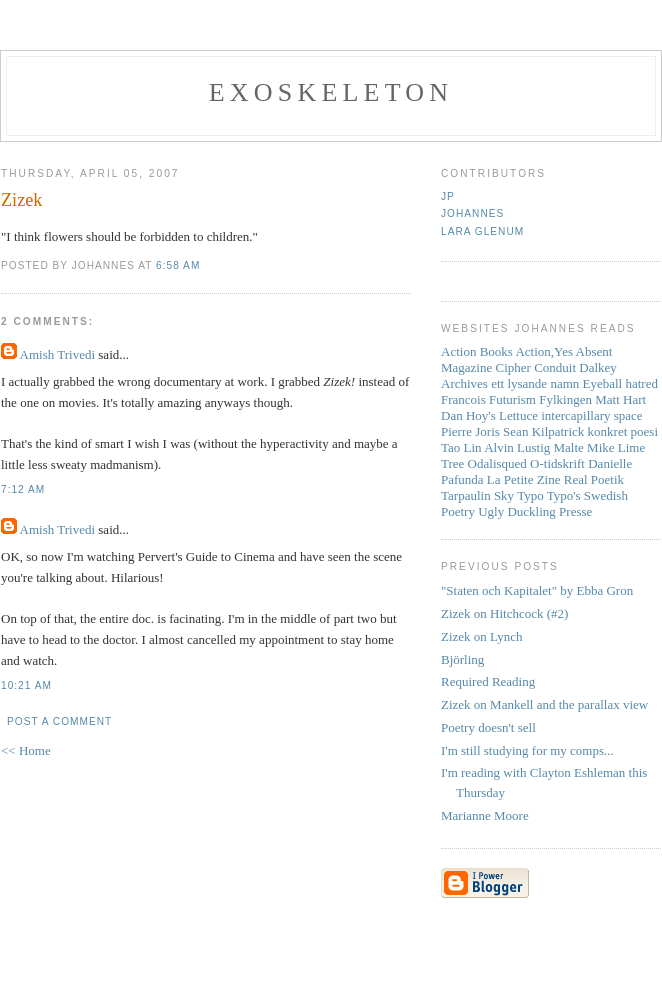 This screenshot has height=989, width=662. What do you see at coordinates (513, 367) in the screenshot?
I see `Cipher` at bounding box center [513, 367].